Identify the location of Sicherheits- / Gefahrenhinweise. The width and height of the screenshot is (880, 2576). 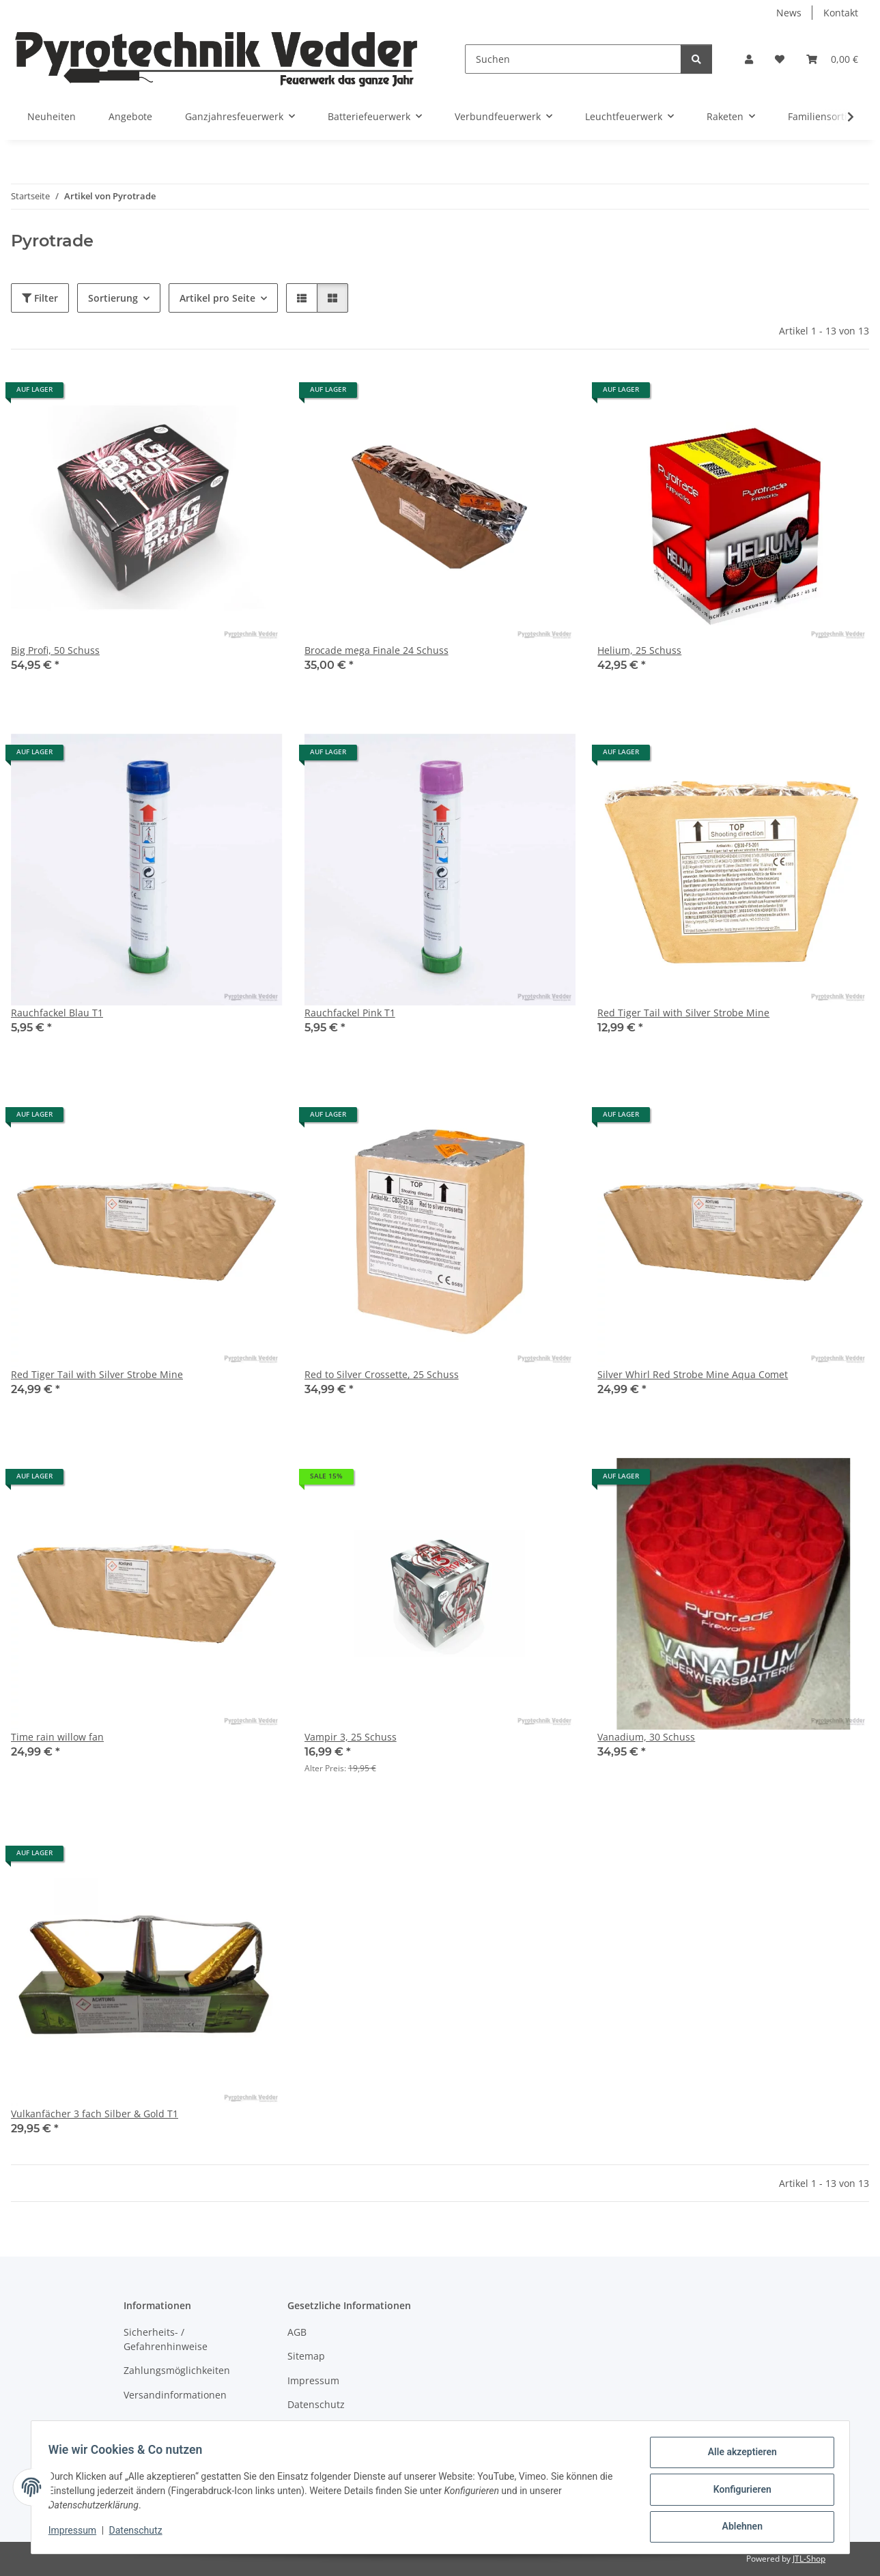
(166, 2339).